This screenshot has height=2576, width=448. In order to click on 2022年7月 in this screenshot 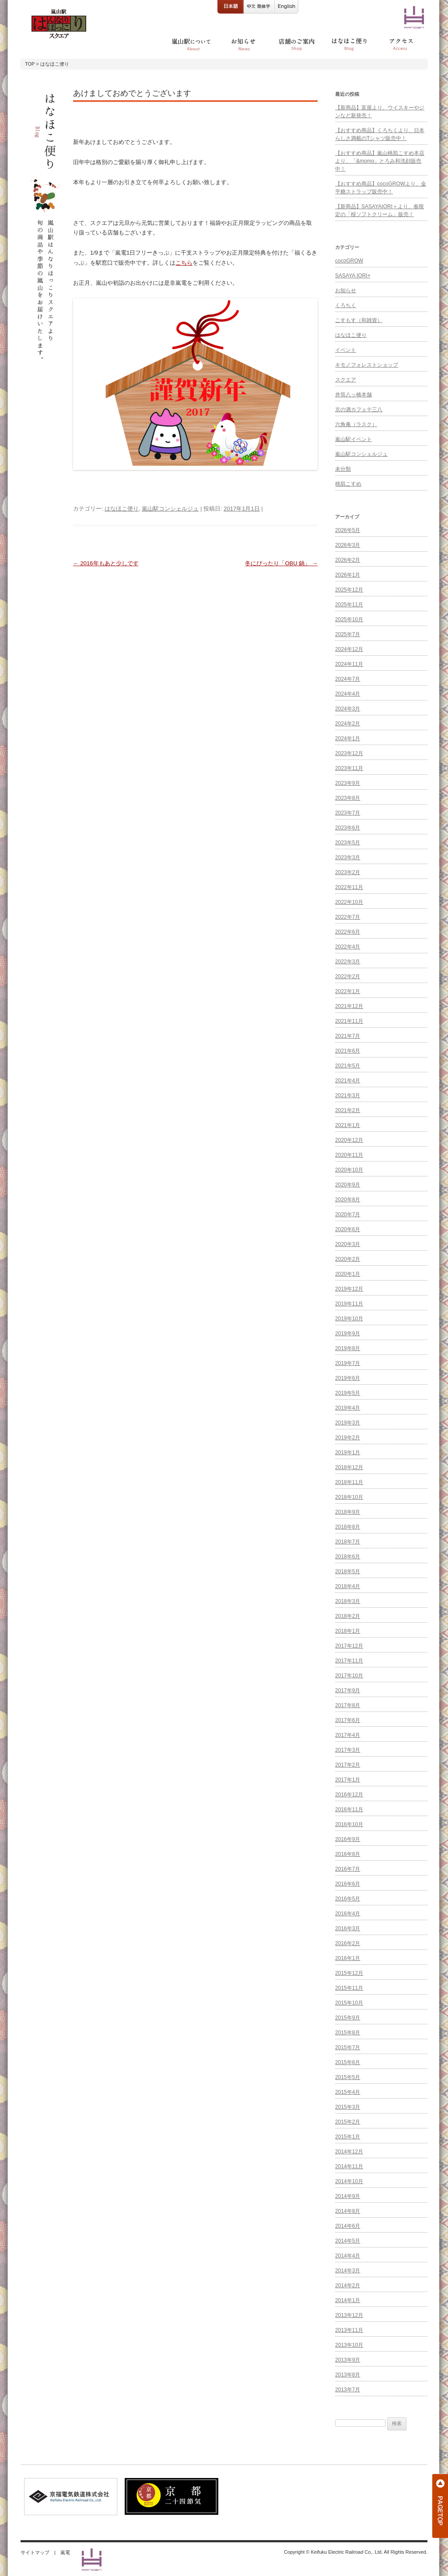, I will do `click(347, 917)`.